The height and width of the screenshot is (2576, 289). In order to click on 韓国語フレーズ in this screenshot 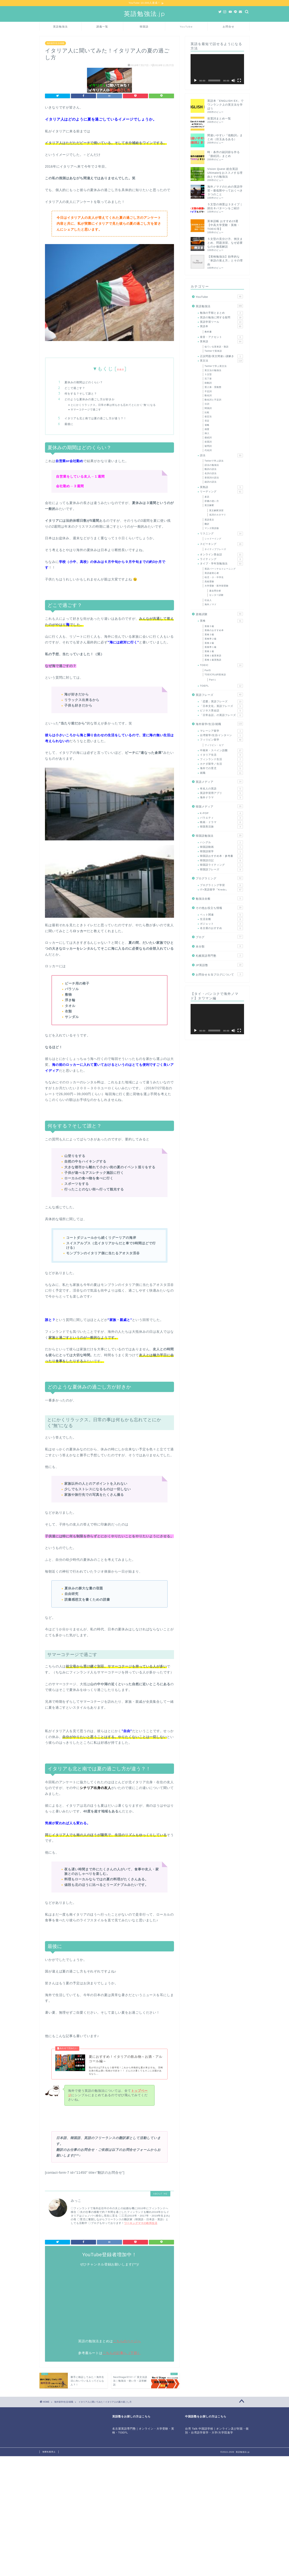, I will do `click(221, 869)`.